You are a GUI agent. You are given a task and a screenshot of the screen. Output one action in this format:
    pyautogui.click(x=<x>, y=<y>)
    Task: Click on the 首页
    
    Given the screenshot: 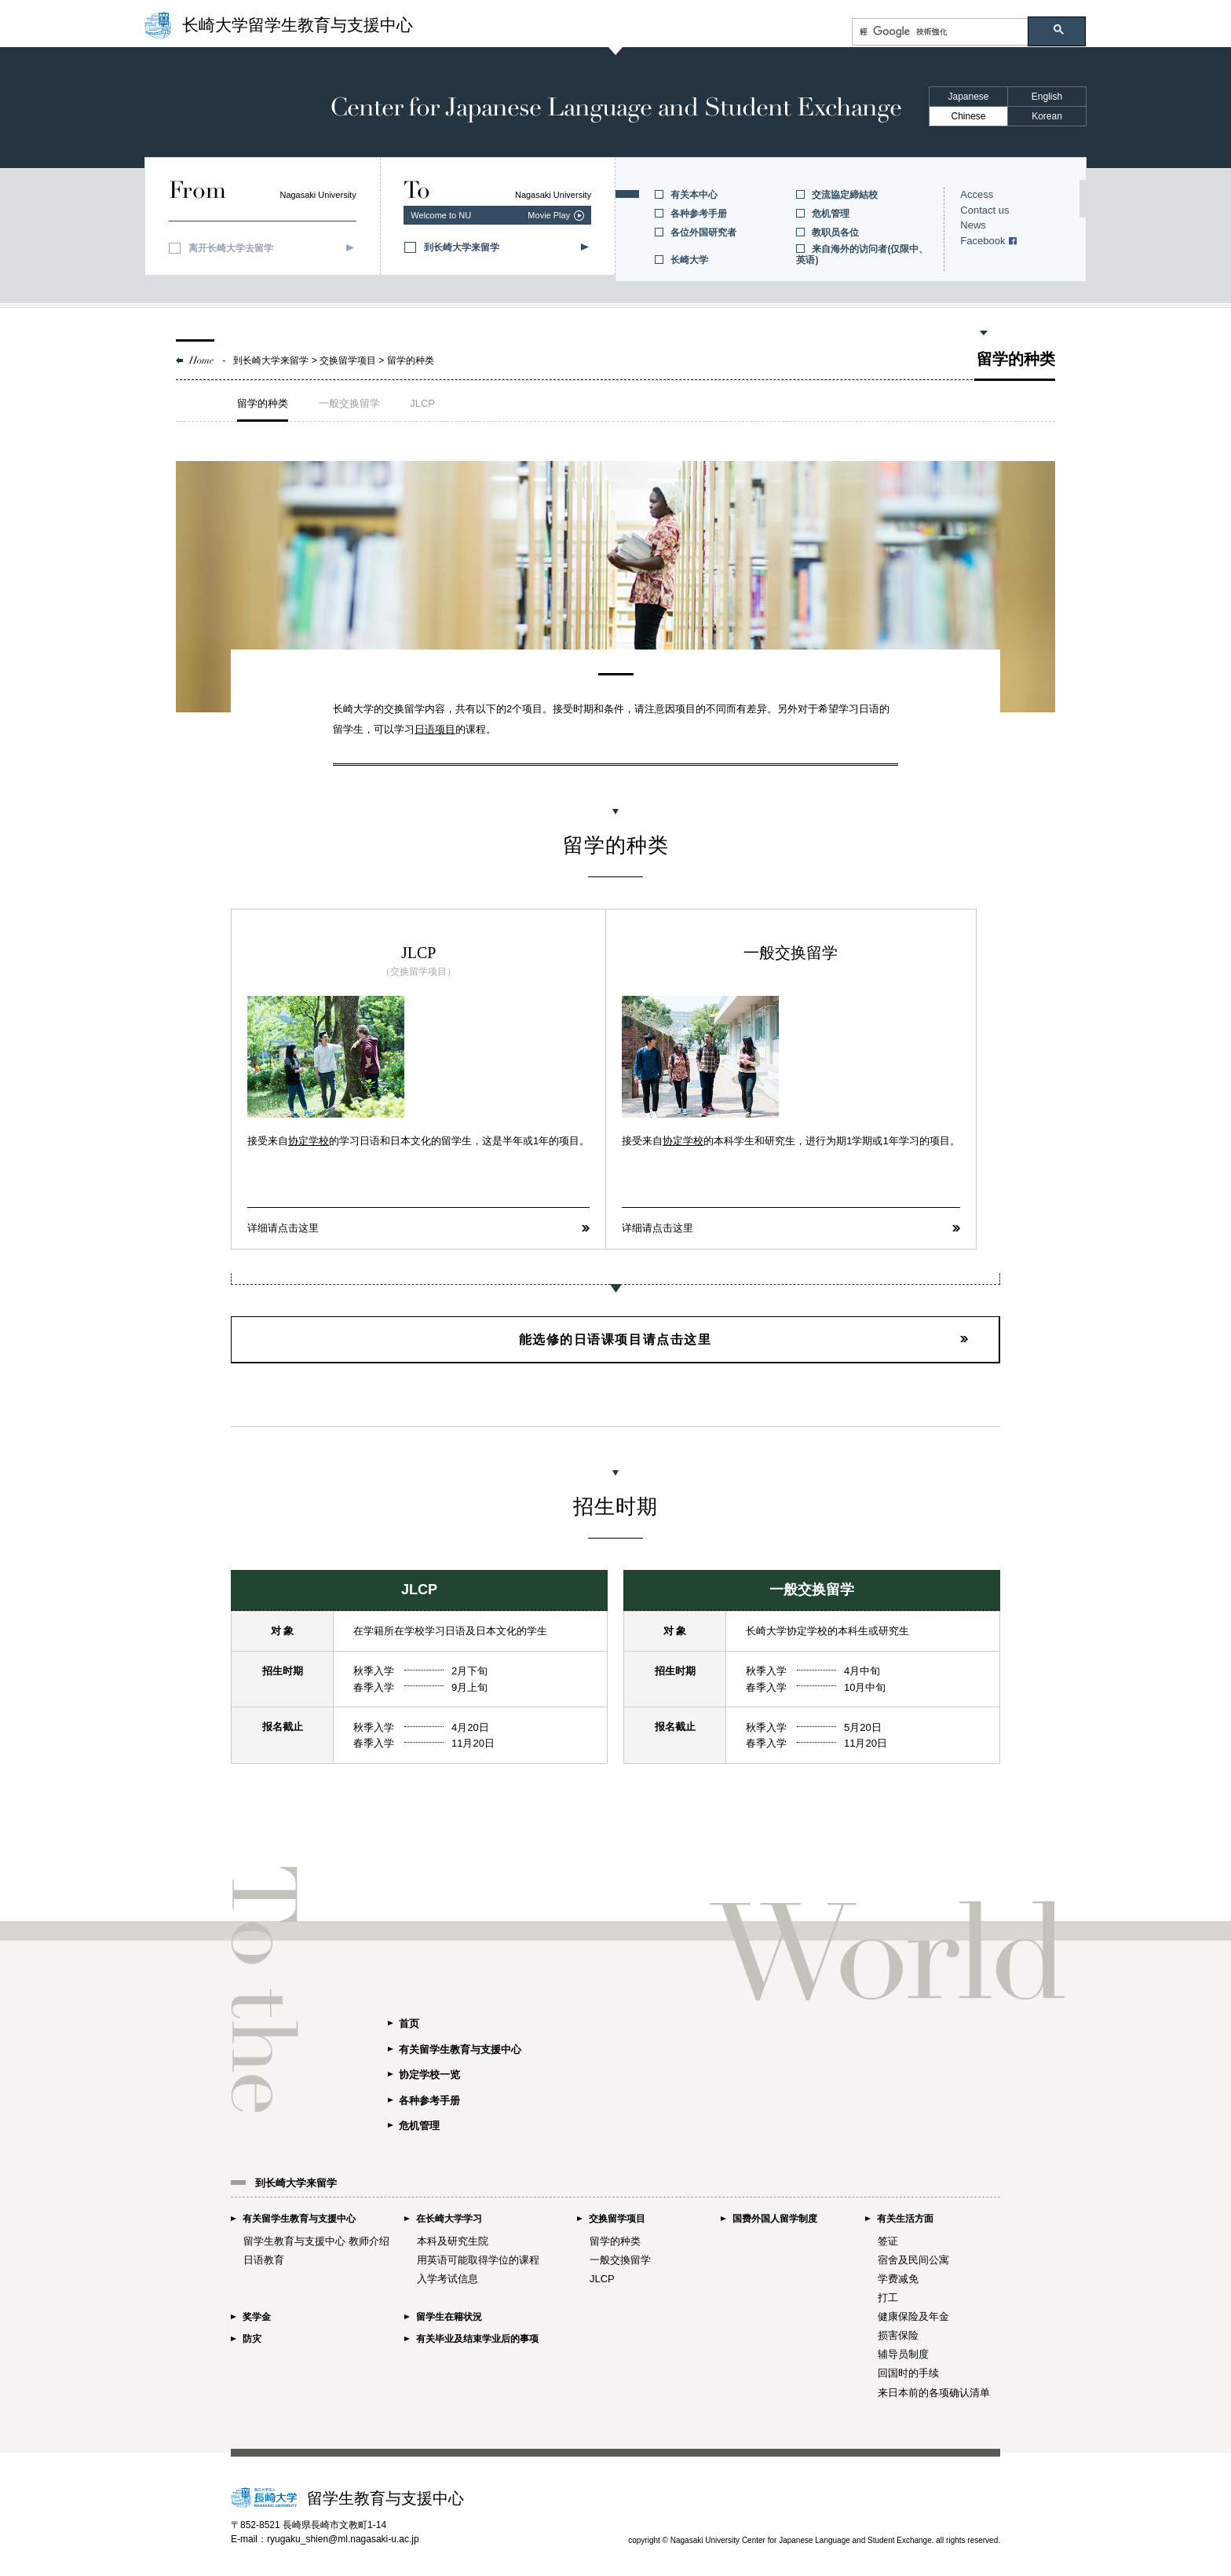 What is the action you would take?
    pyautogui.click(x=409, y=2021)
    